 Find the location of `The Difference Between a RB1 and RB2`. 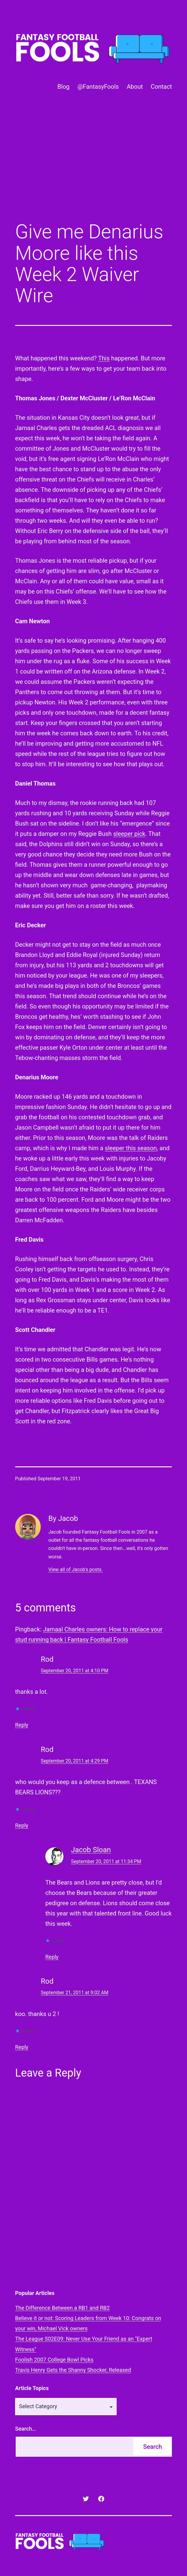

The Difference Between a RB1 and RB2 is located at coordinates (62, 2308).